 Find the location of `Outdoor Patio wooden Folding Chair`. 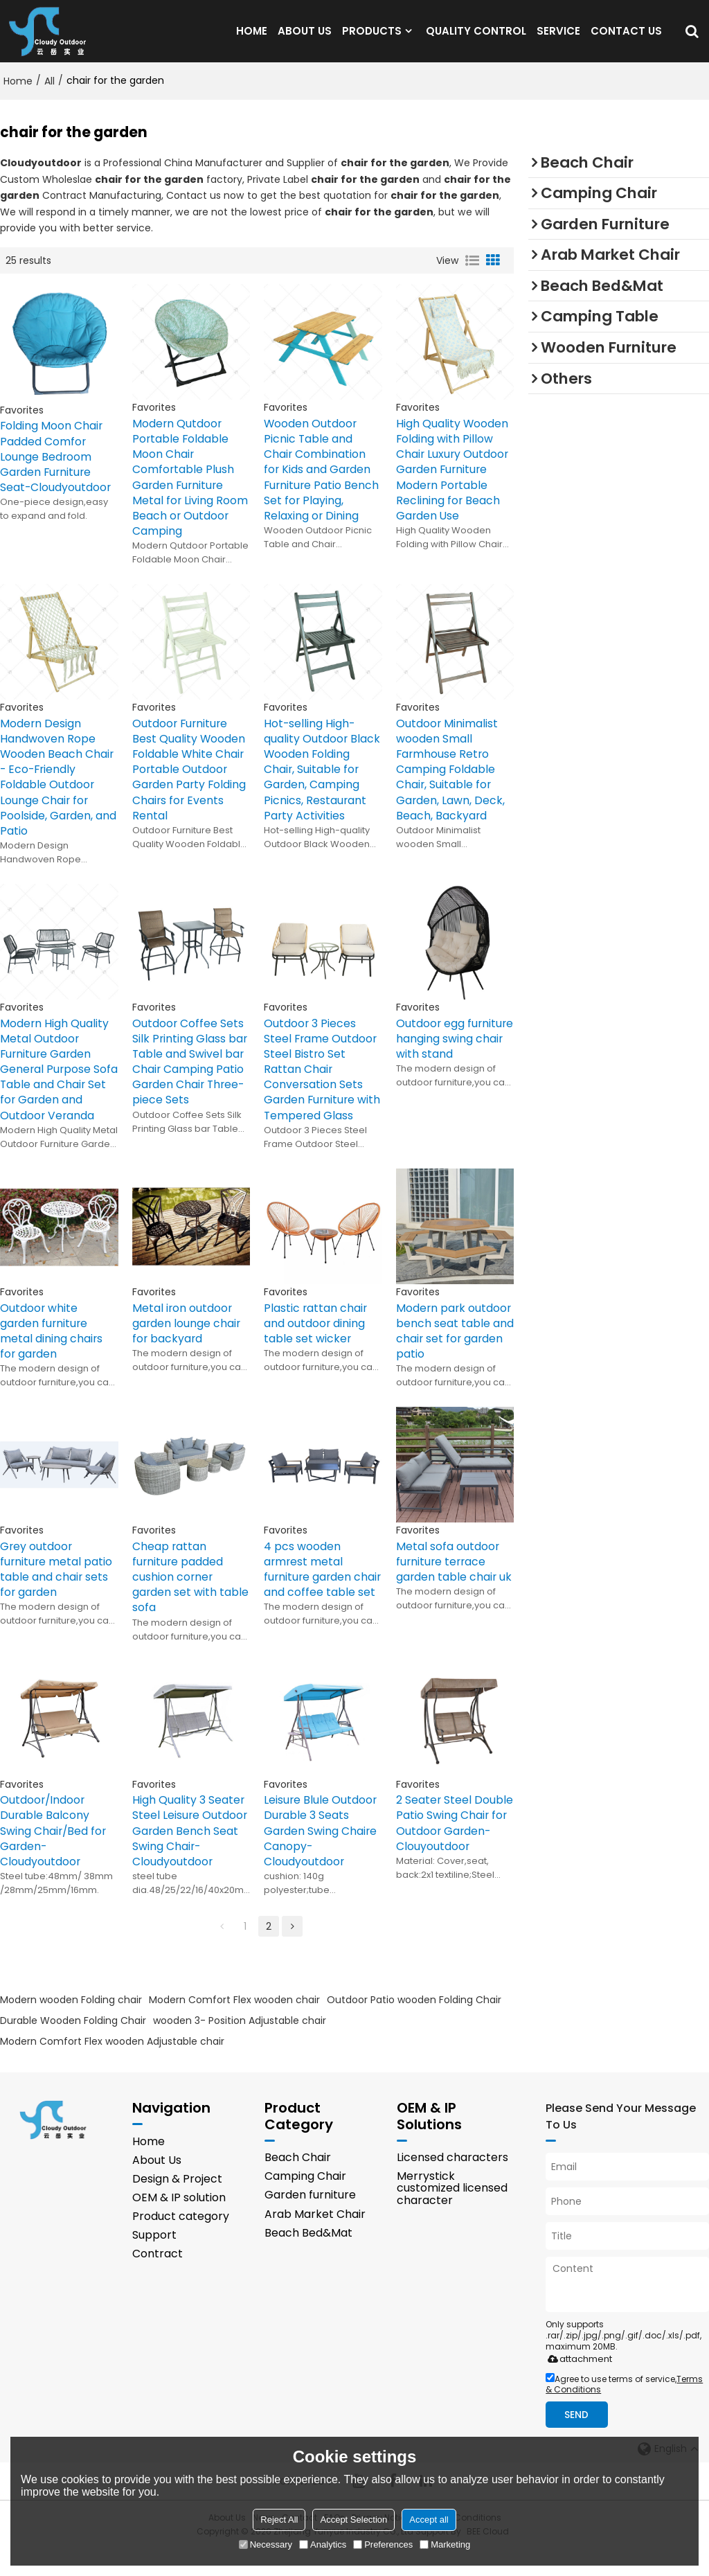

Outdoor Patio wooden Folding Chair is located at coordinates (414, 2024).